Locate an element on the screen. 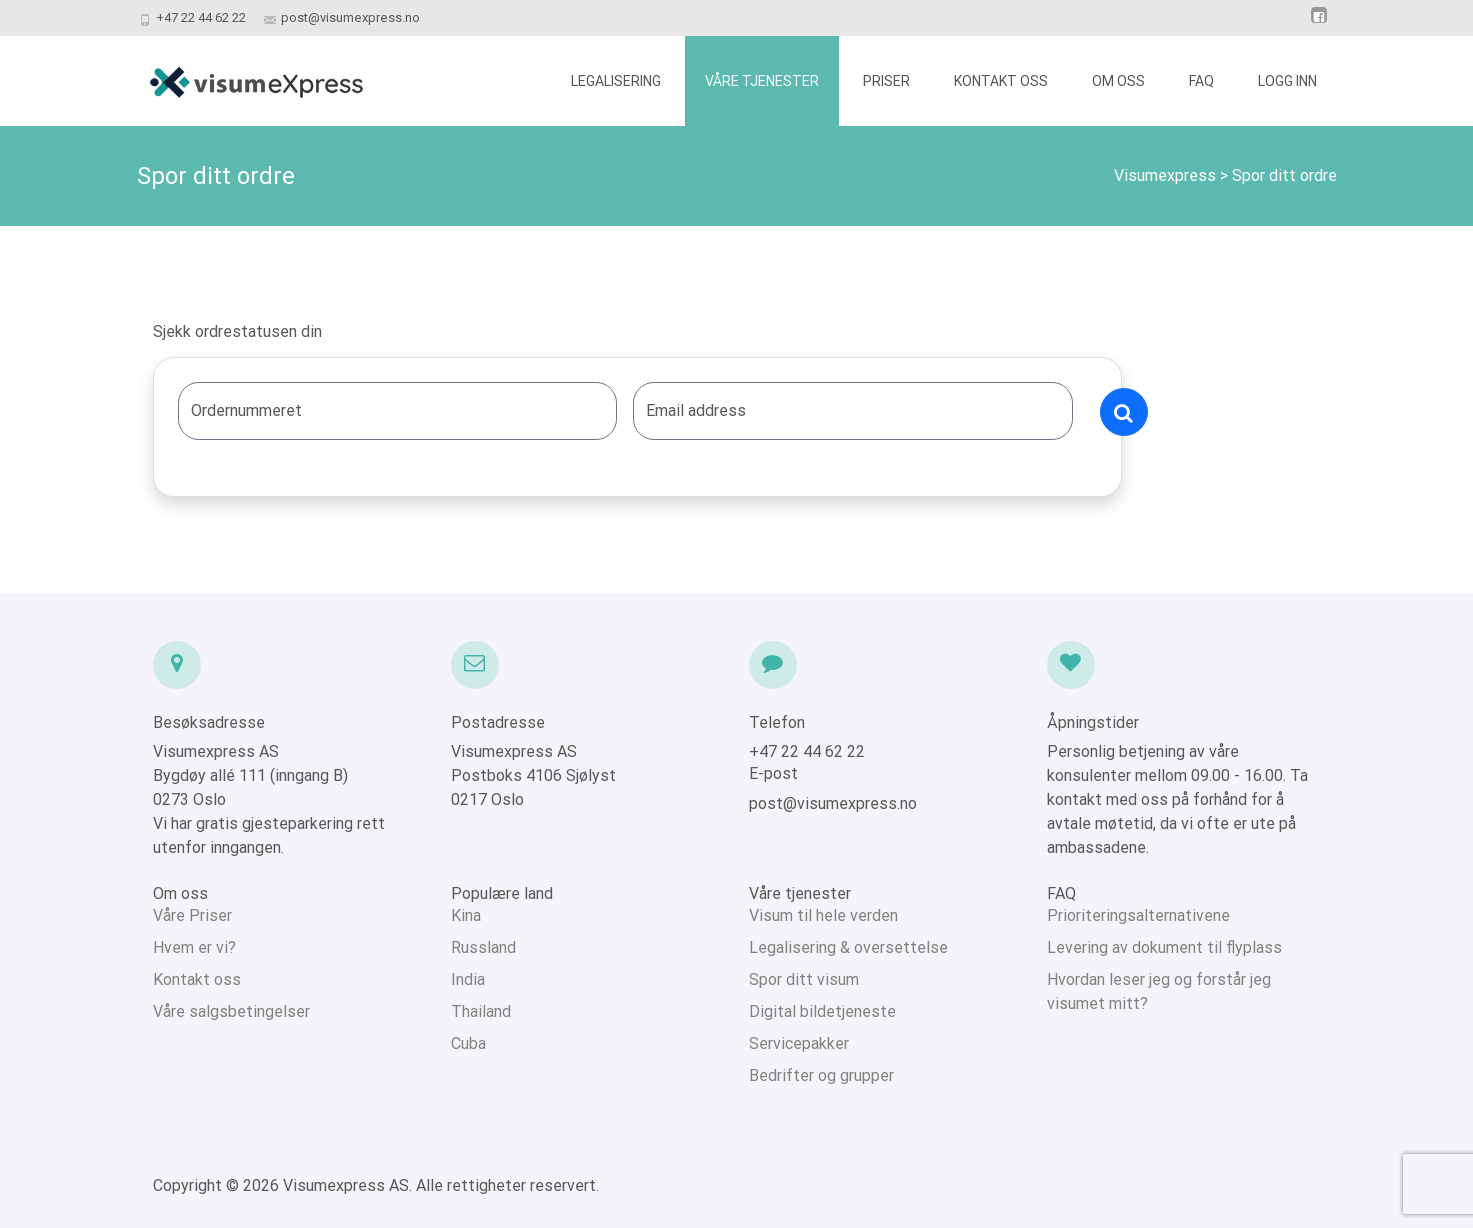 The width and height of the screenshot is (1473, 1228). Våre Priser is located at coordinates (192, 915).